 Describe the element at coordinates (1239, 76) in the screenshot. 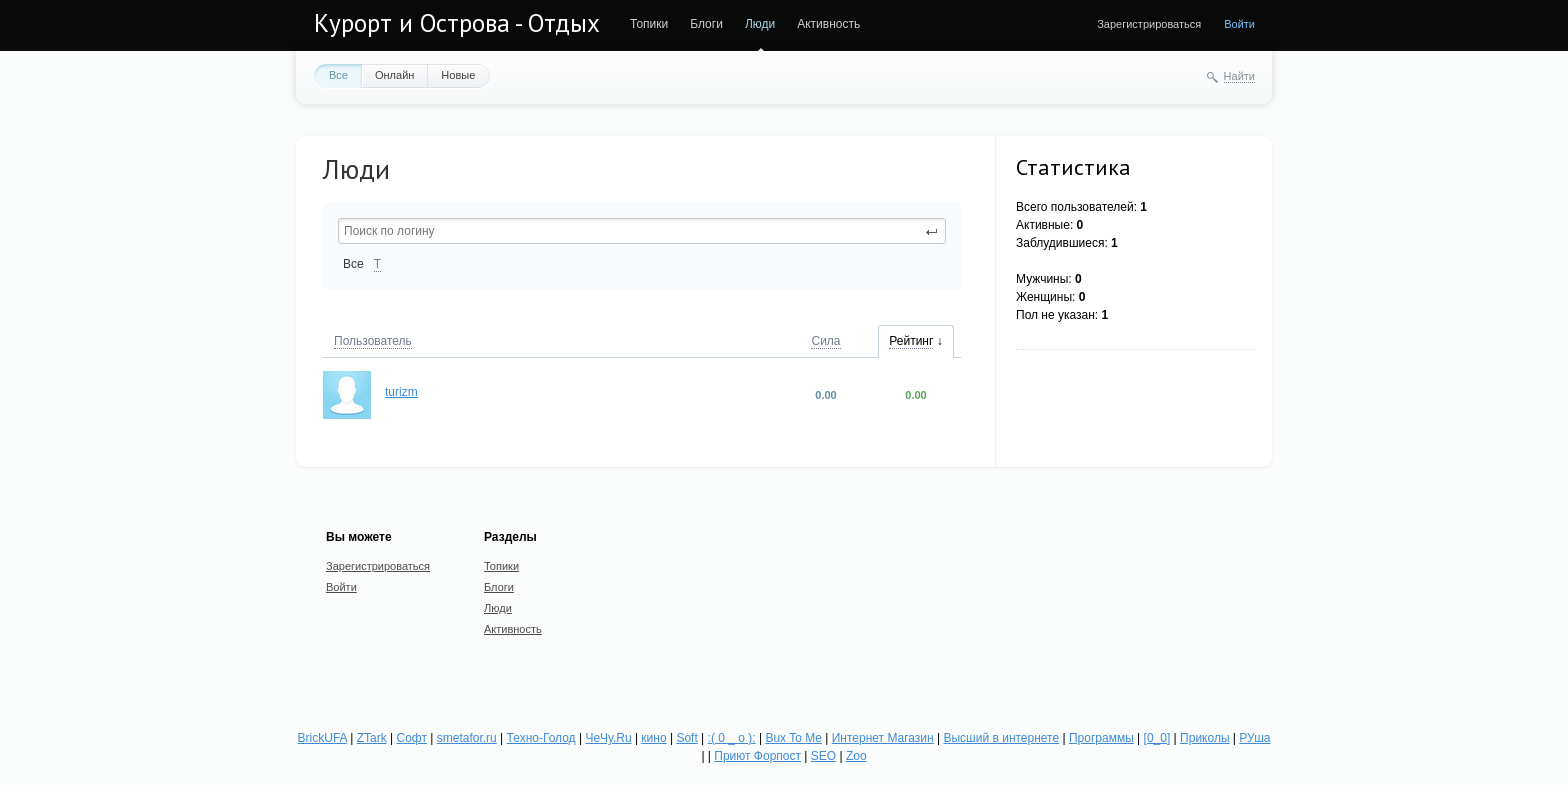

I see `Найти` at that location.